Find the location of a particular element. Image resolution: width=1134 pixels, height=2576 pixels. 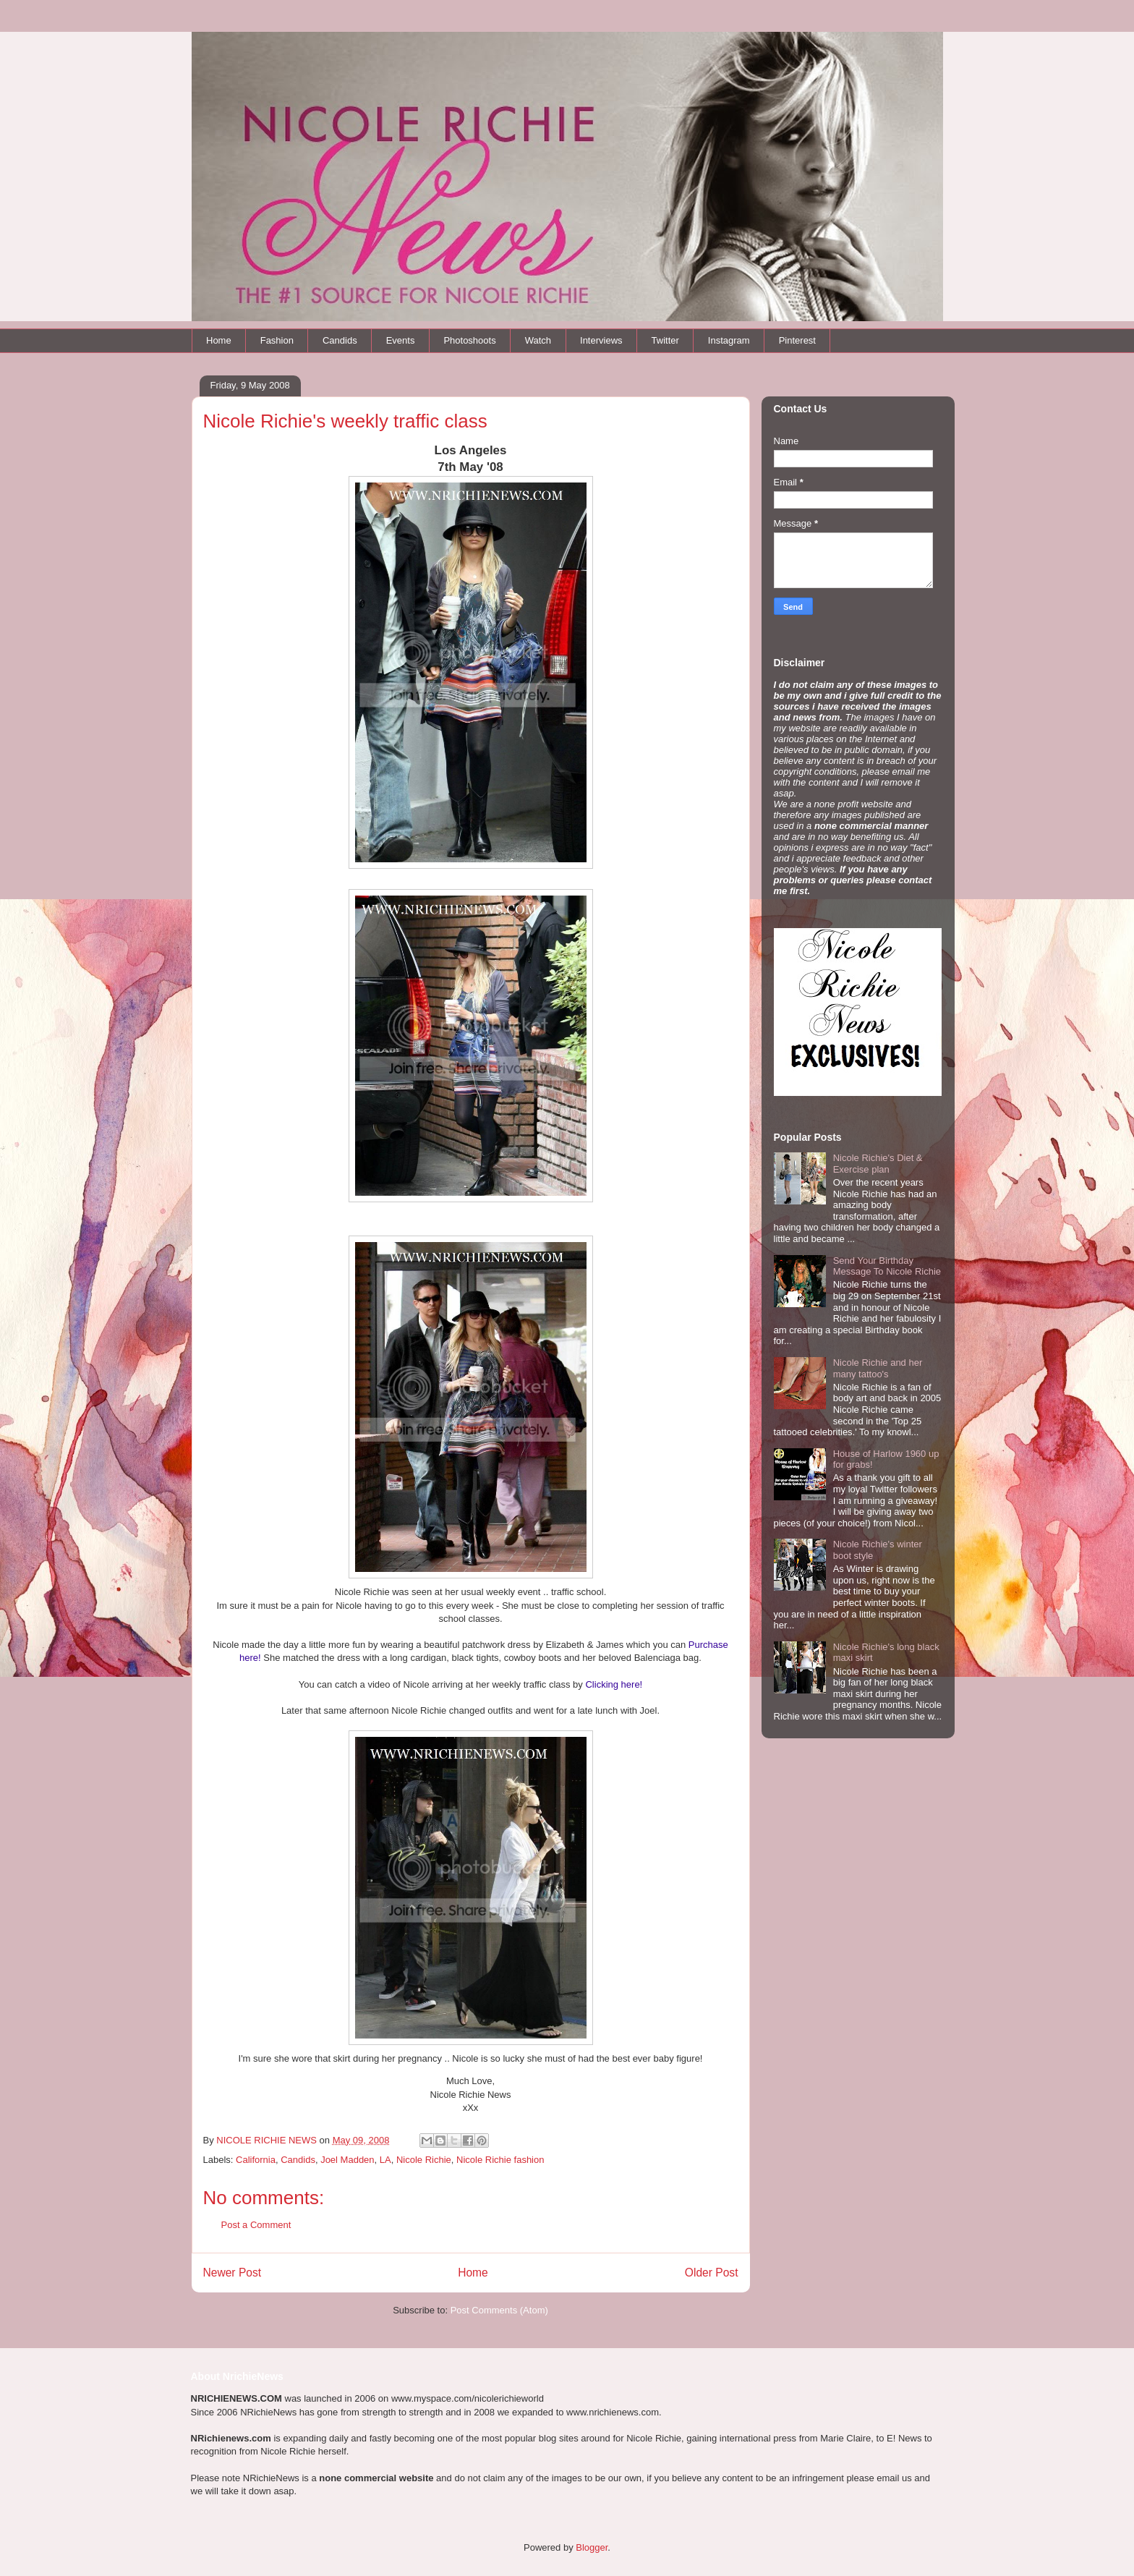

Older Post is located at coordinates (711, 2272).